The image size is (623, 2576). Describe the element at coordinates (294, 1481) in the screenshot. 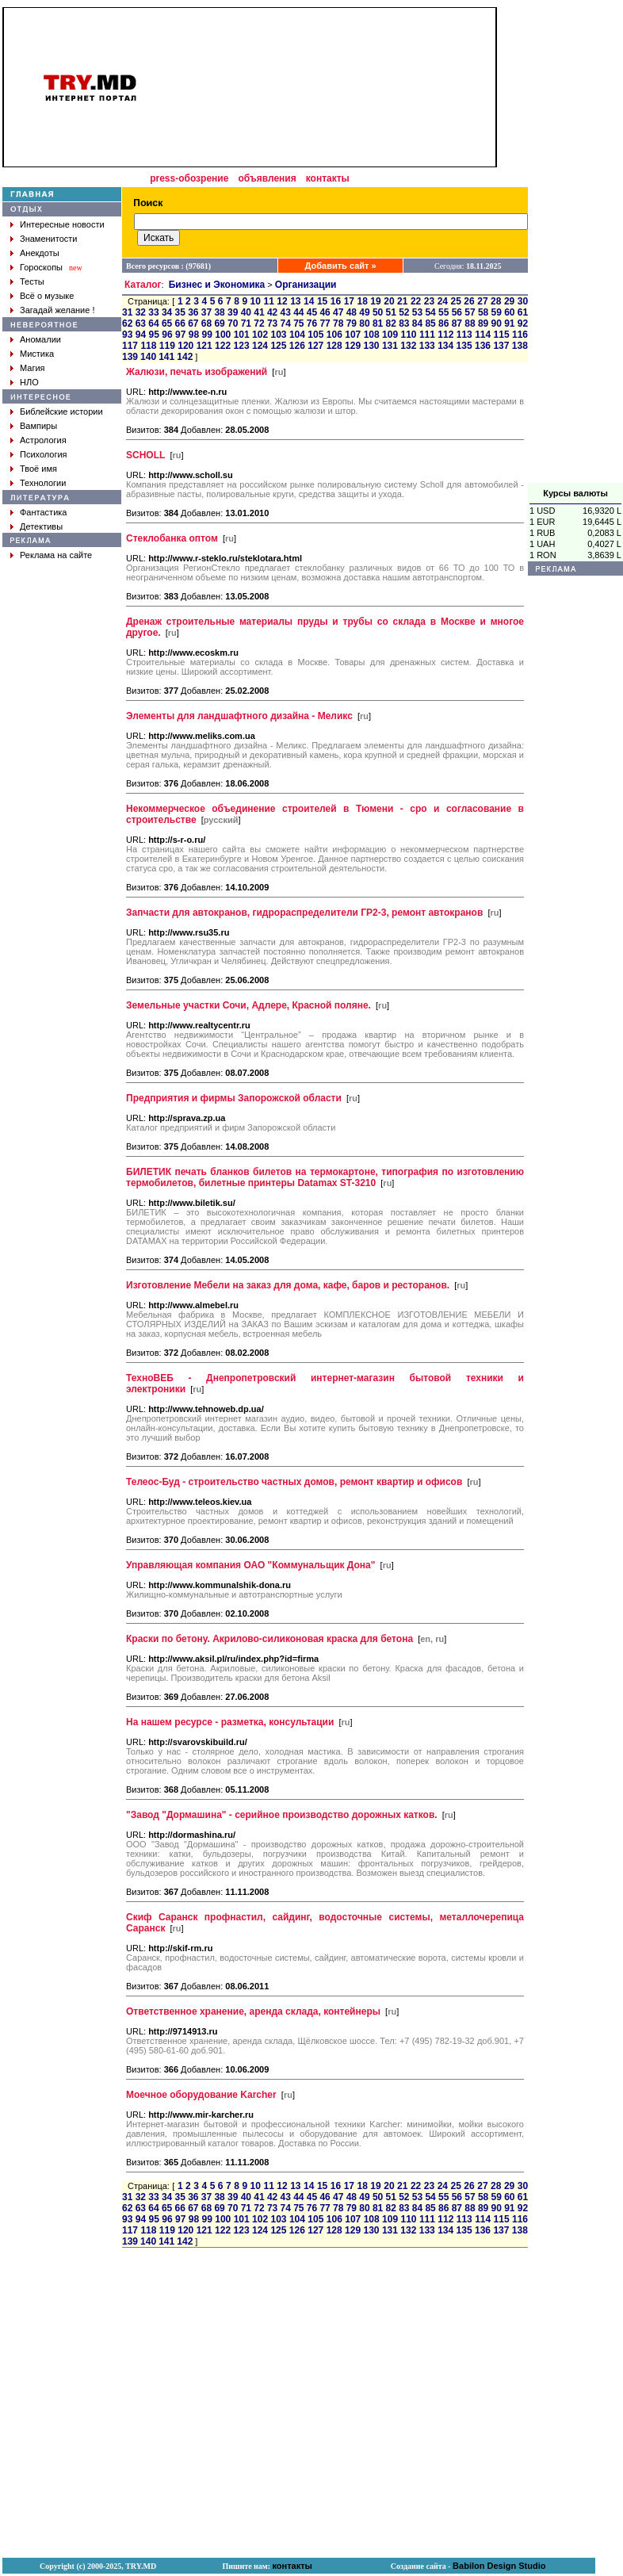

I see `Телеос-Буд - строительство частных домов, ремонт квартир и офисов` at that location.